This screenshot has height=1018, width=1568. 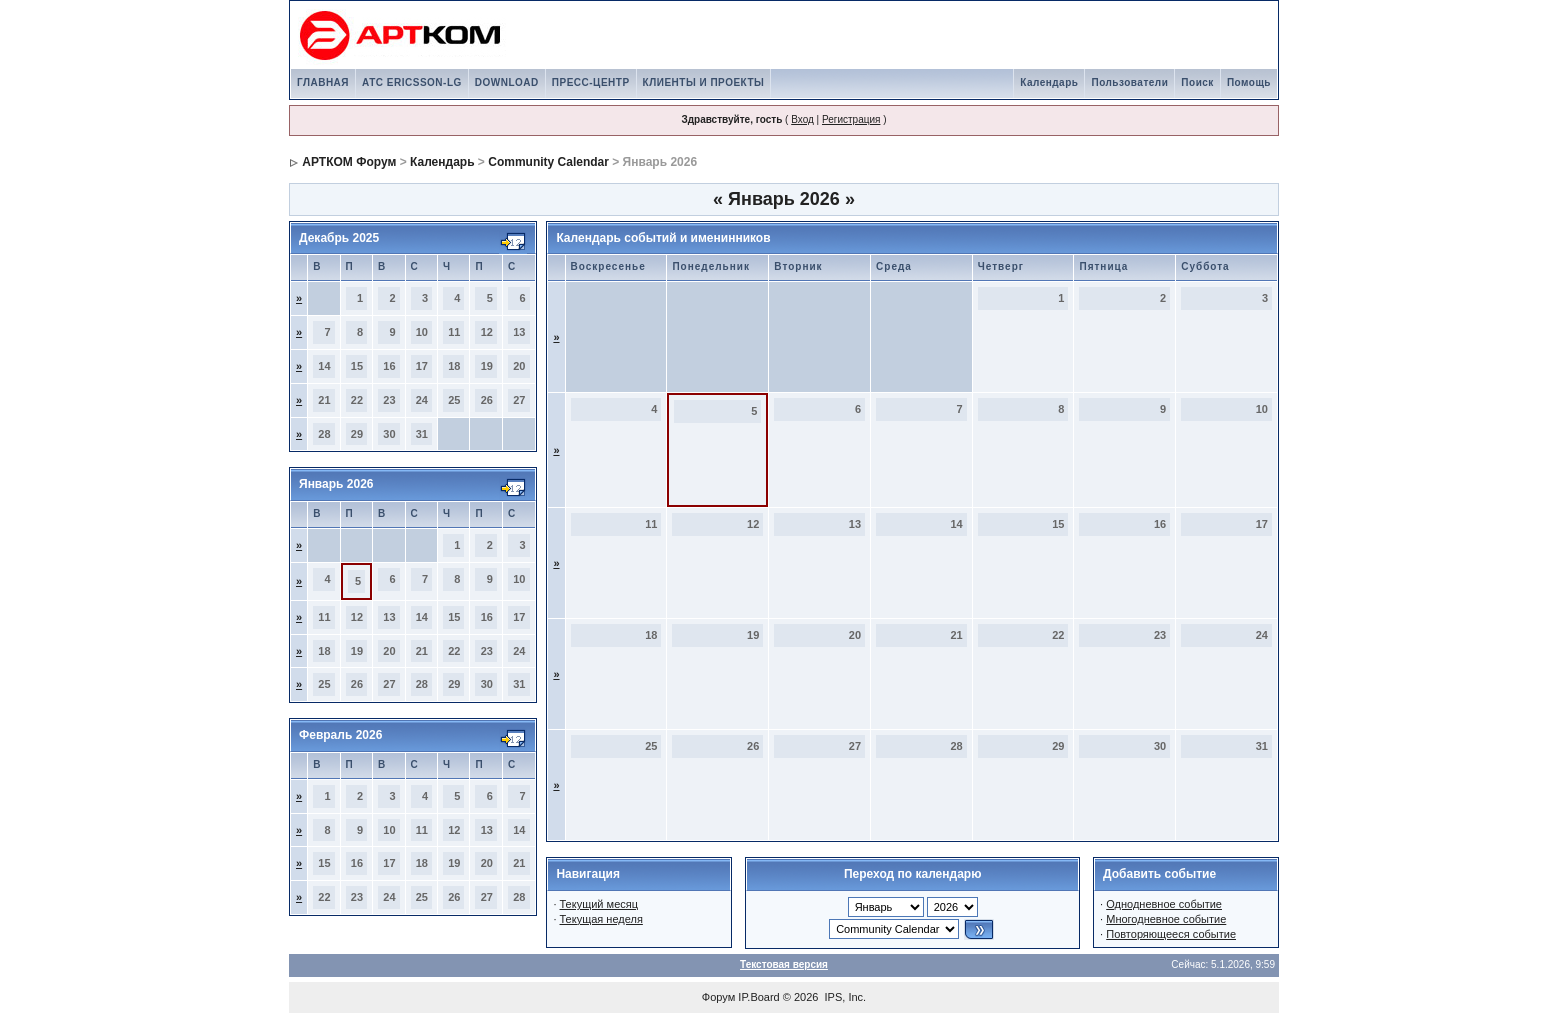 I want to click on ПРЕСС-ЦЕНТР, so click(x=591, y=82).